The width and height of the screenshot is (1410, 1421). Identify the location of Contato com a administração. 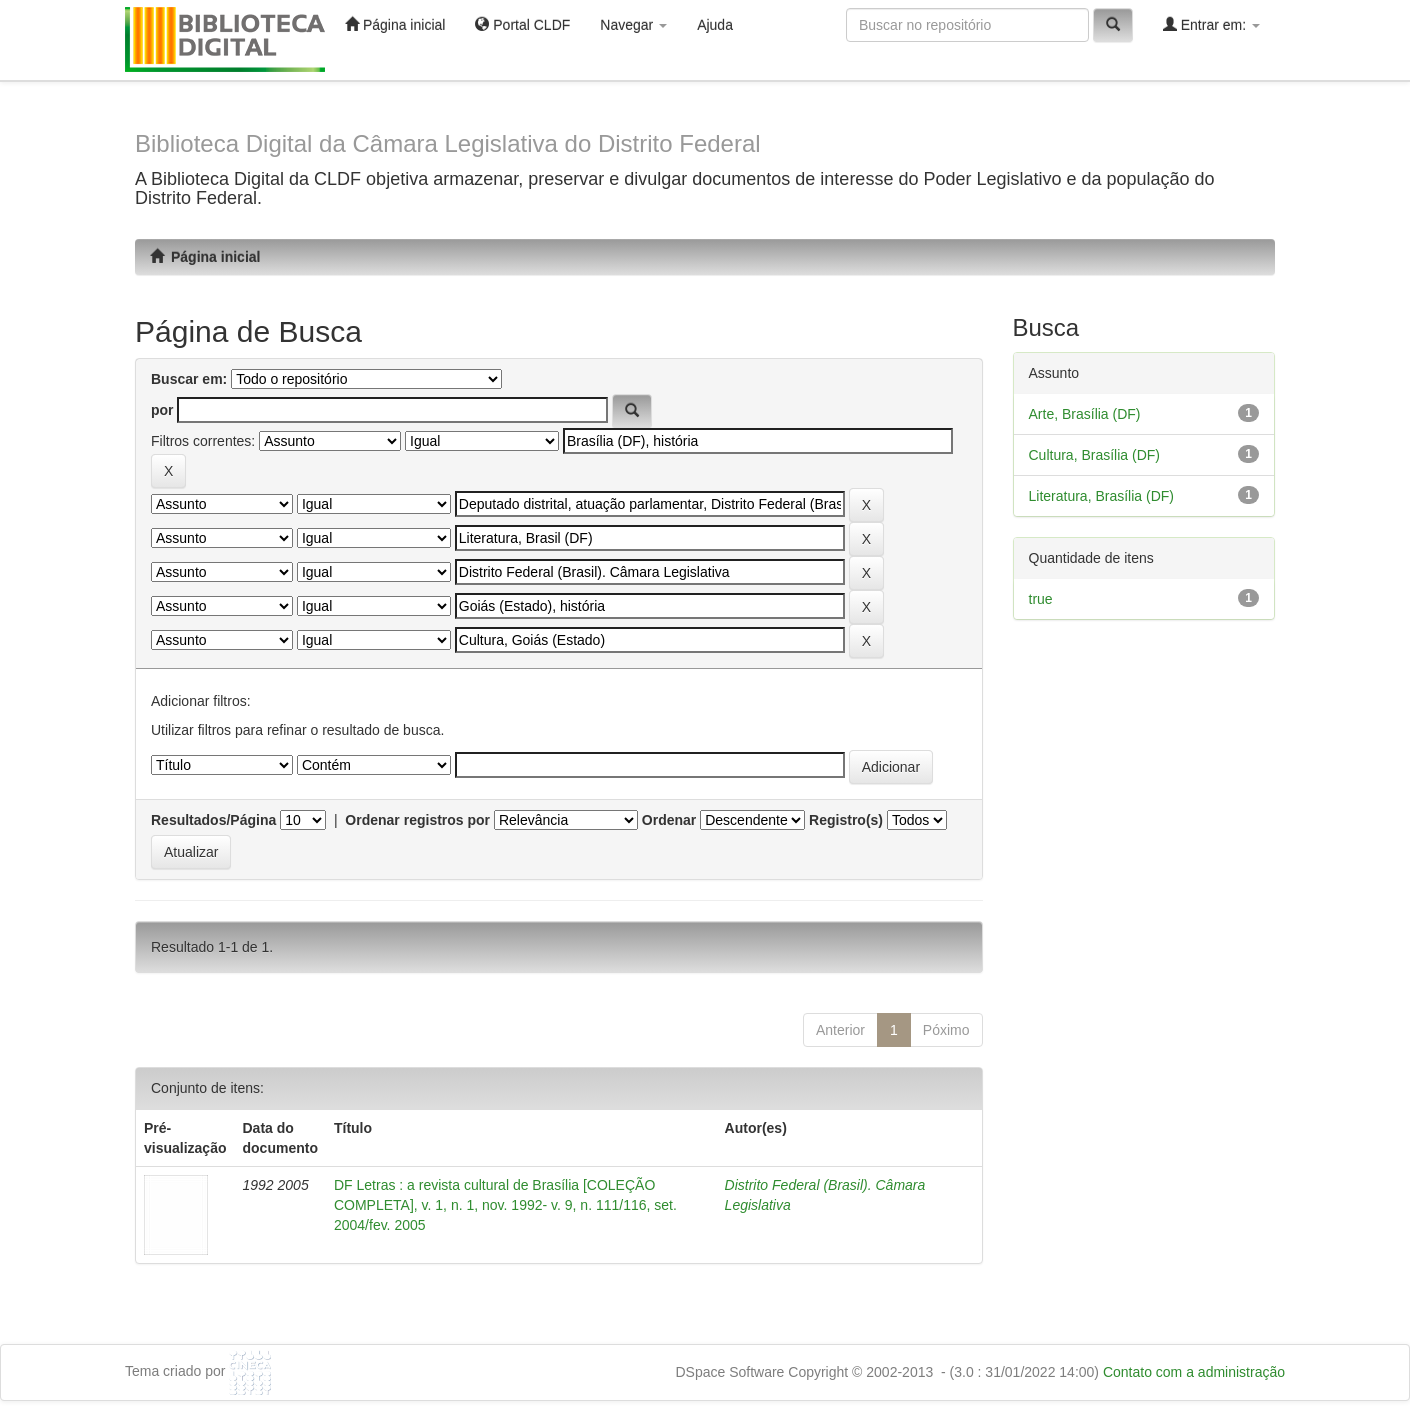
(1194, 1372).